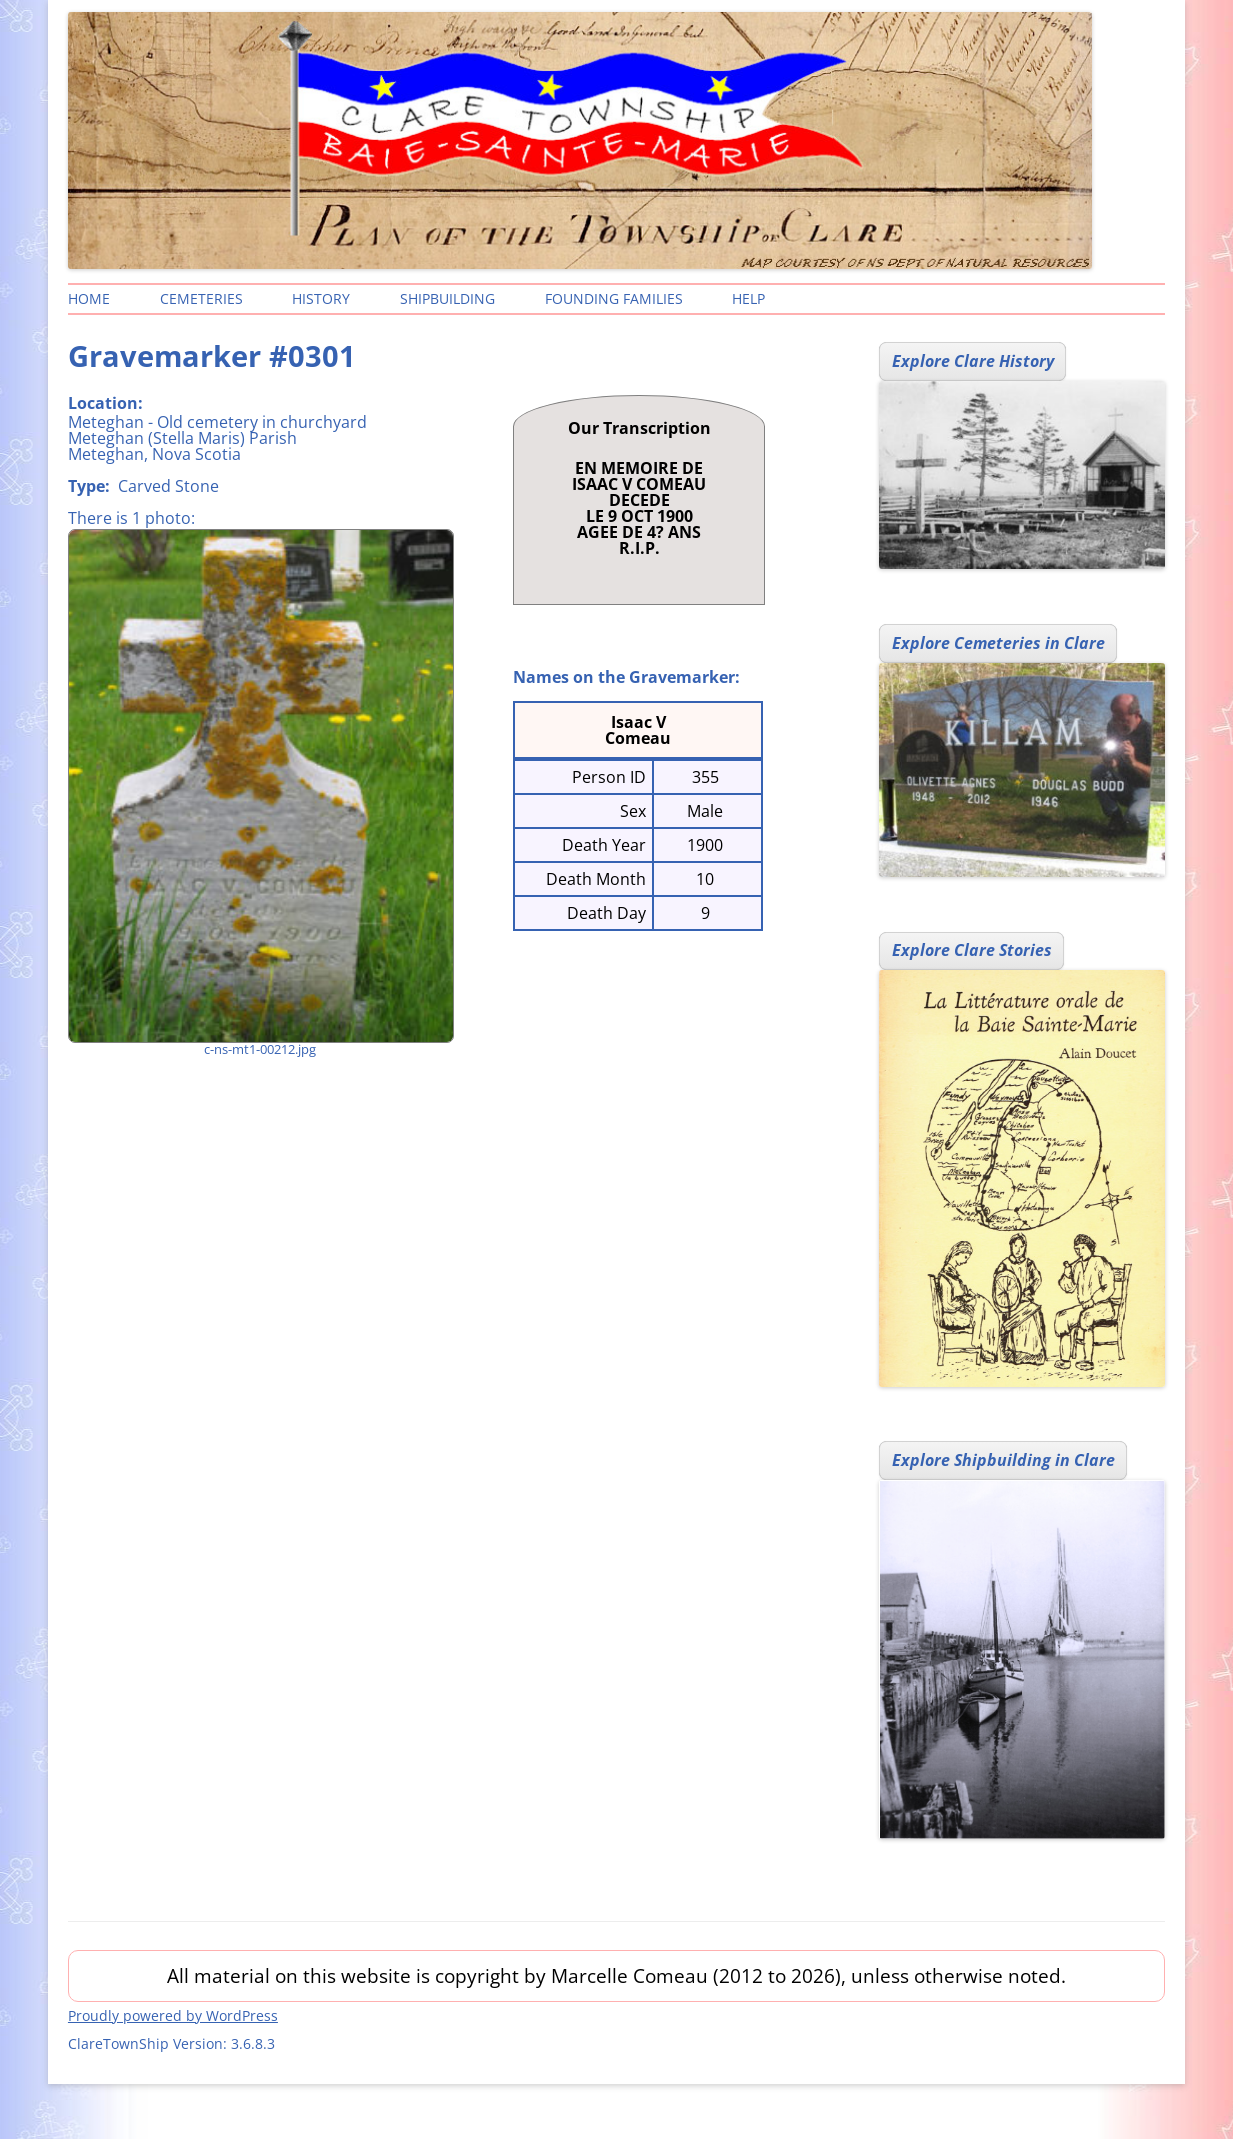  Describe the element at coordinates (614, 298) in the screenshot. I see `Founding Families` at that location.